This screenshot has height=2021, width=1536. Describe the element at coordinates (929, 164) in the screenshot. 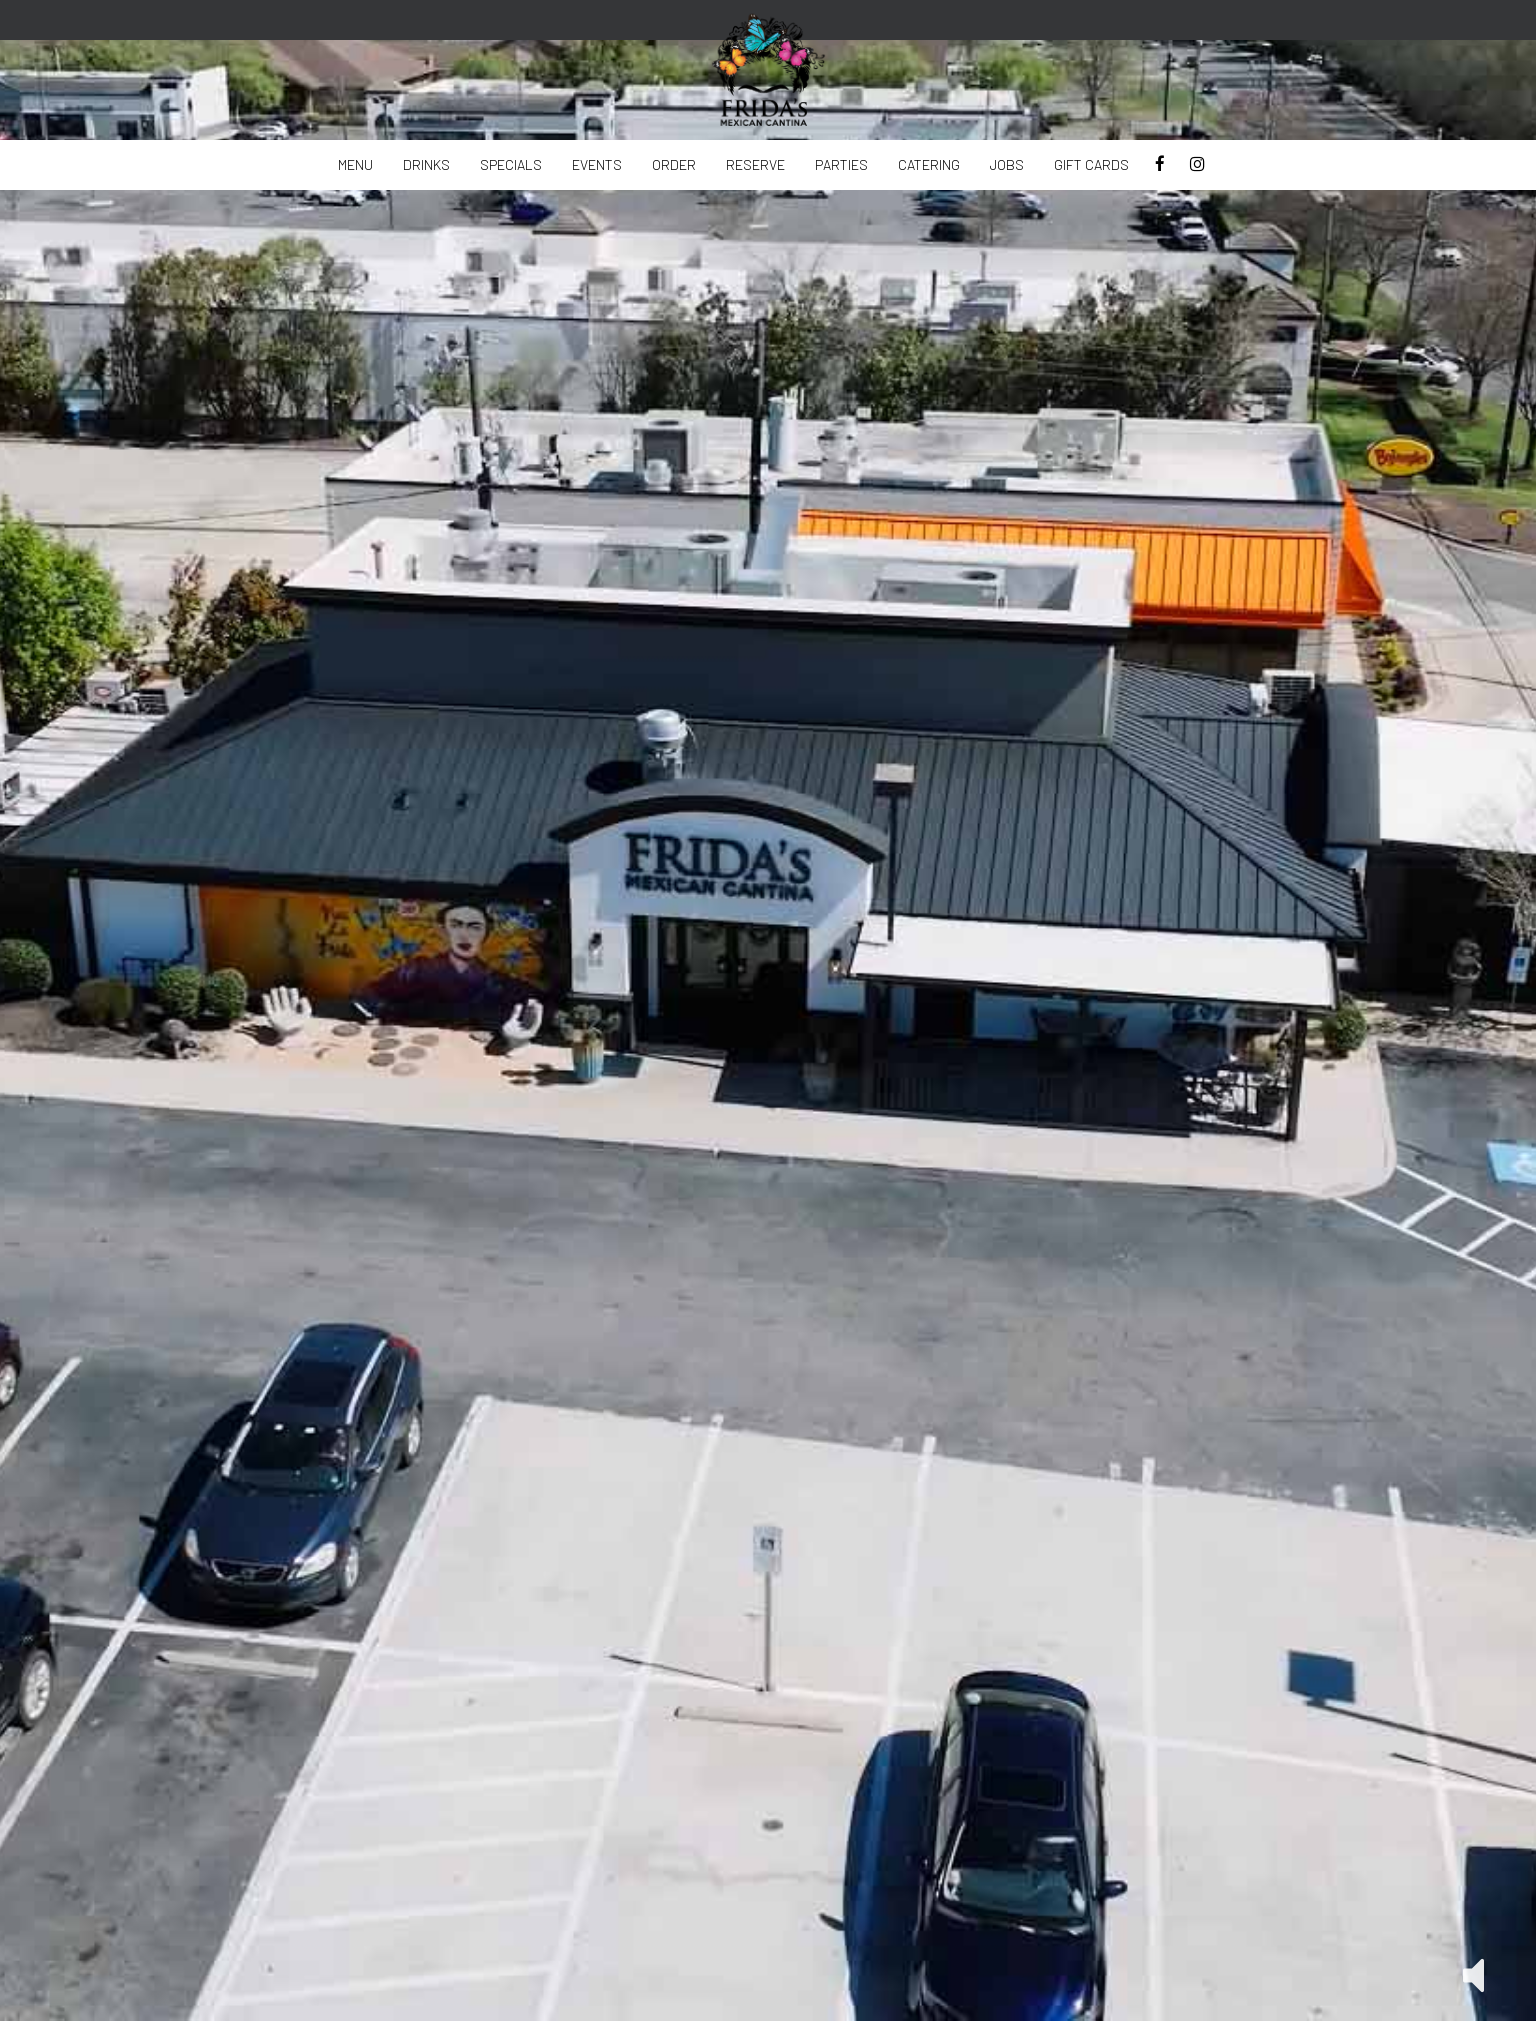

I see `Catering` at that location.